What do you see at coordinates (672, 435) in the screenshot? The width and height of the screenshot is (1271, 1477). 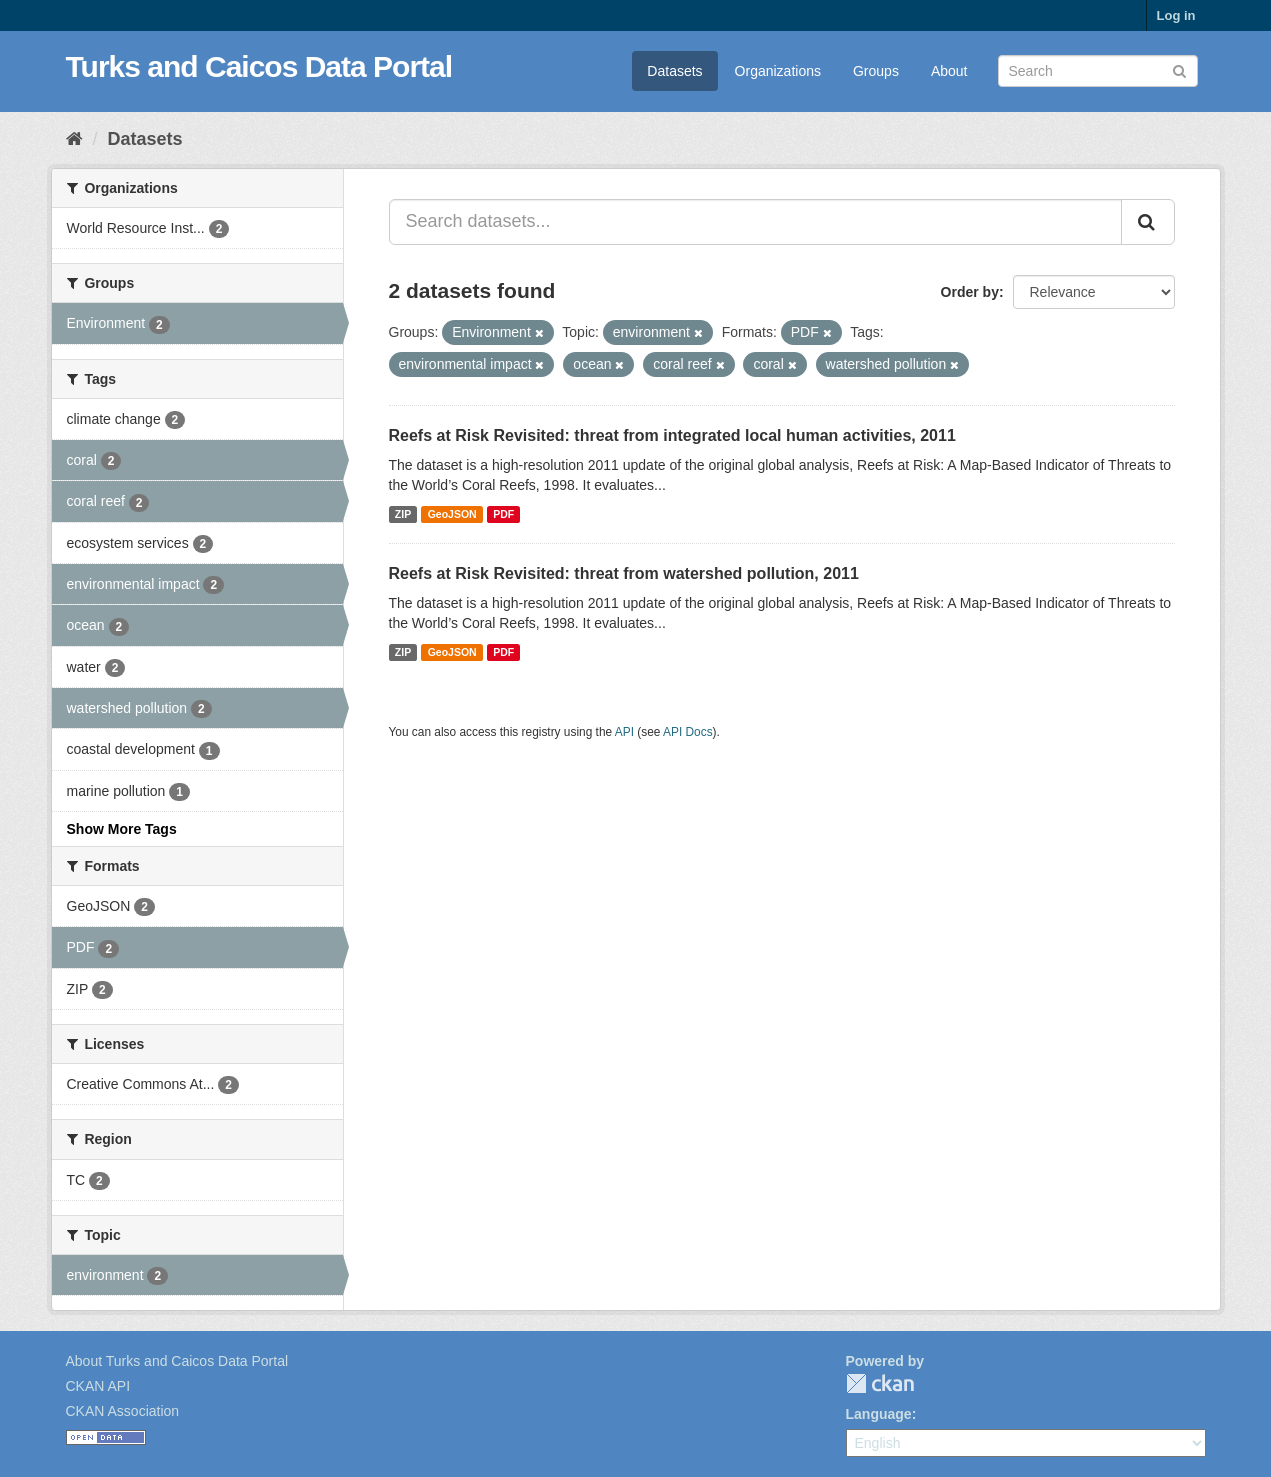 I see `Reefs at Risk Revisited: threat from integrated local human activities, 2011` at bounding box center [672, 435].